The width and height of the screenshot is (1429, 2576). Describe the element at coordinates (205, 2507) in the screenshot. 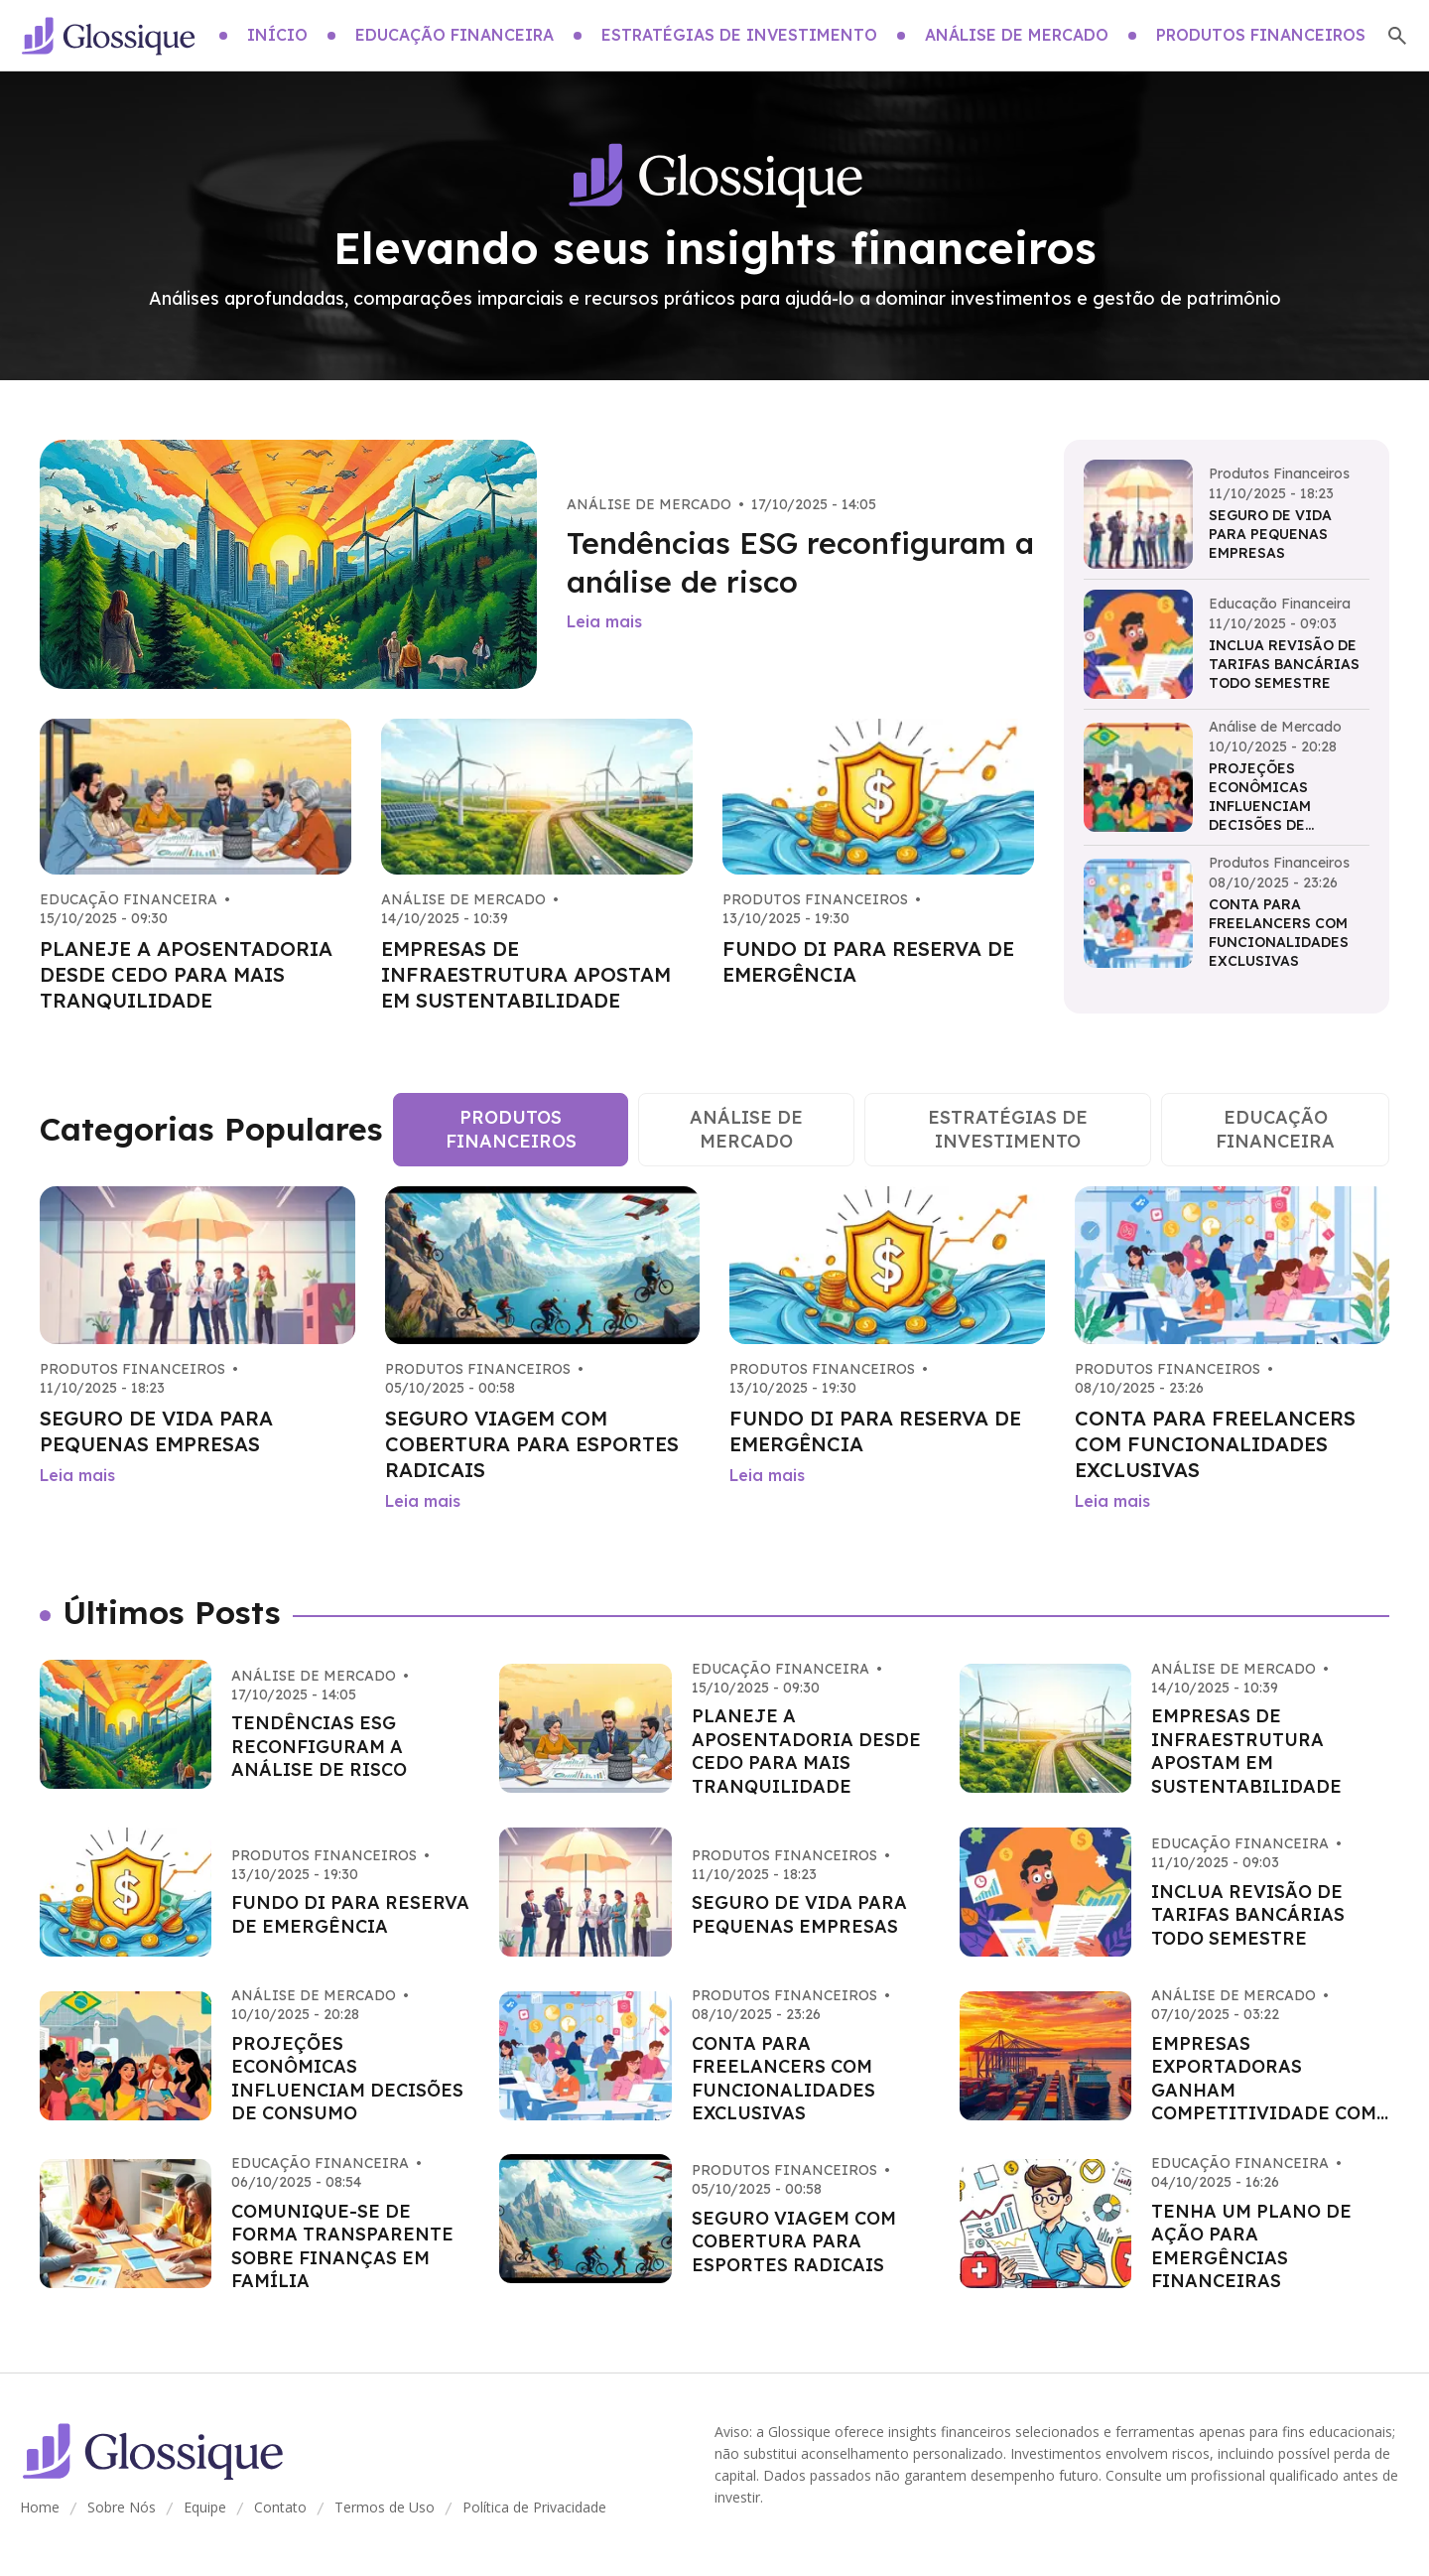

I see `Equipe` at that location.